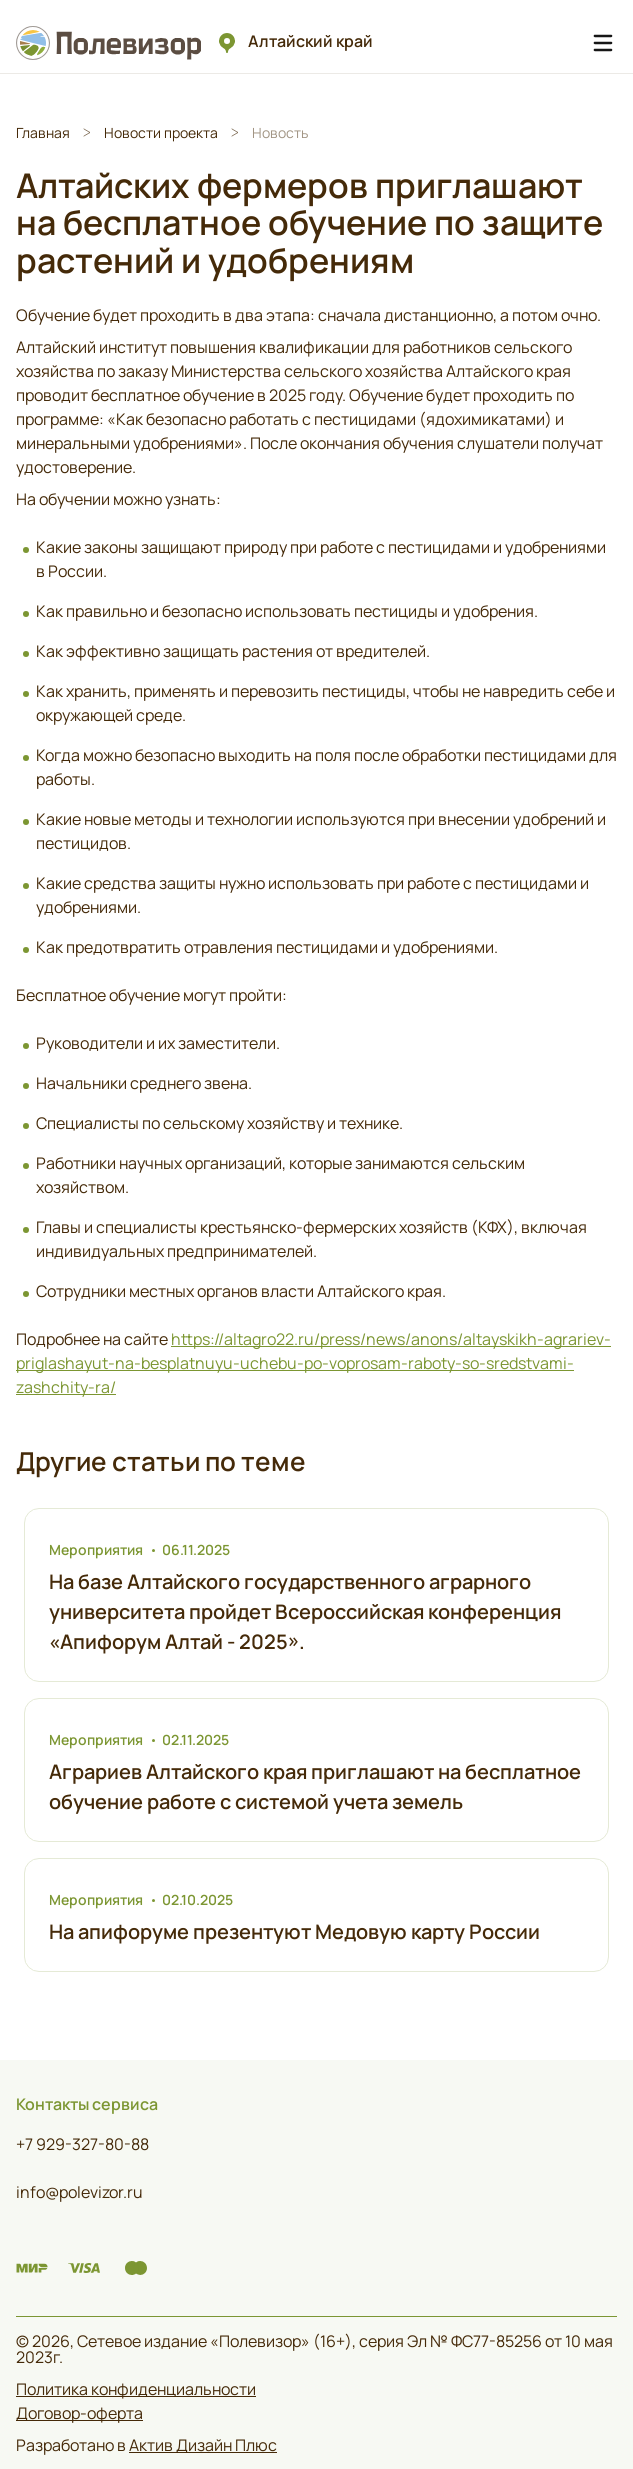 This screenshot has height=2469, width=633. I want to click on На базе Алтайского государственного аграрного университета пройдет Всероссийская конференция «Апифорум Алтай - 2025»., so click(305, 1611).